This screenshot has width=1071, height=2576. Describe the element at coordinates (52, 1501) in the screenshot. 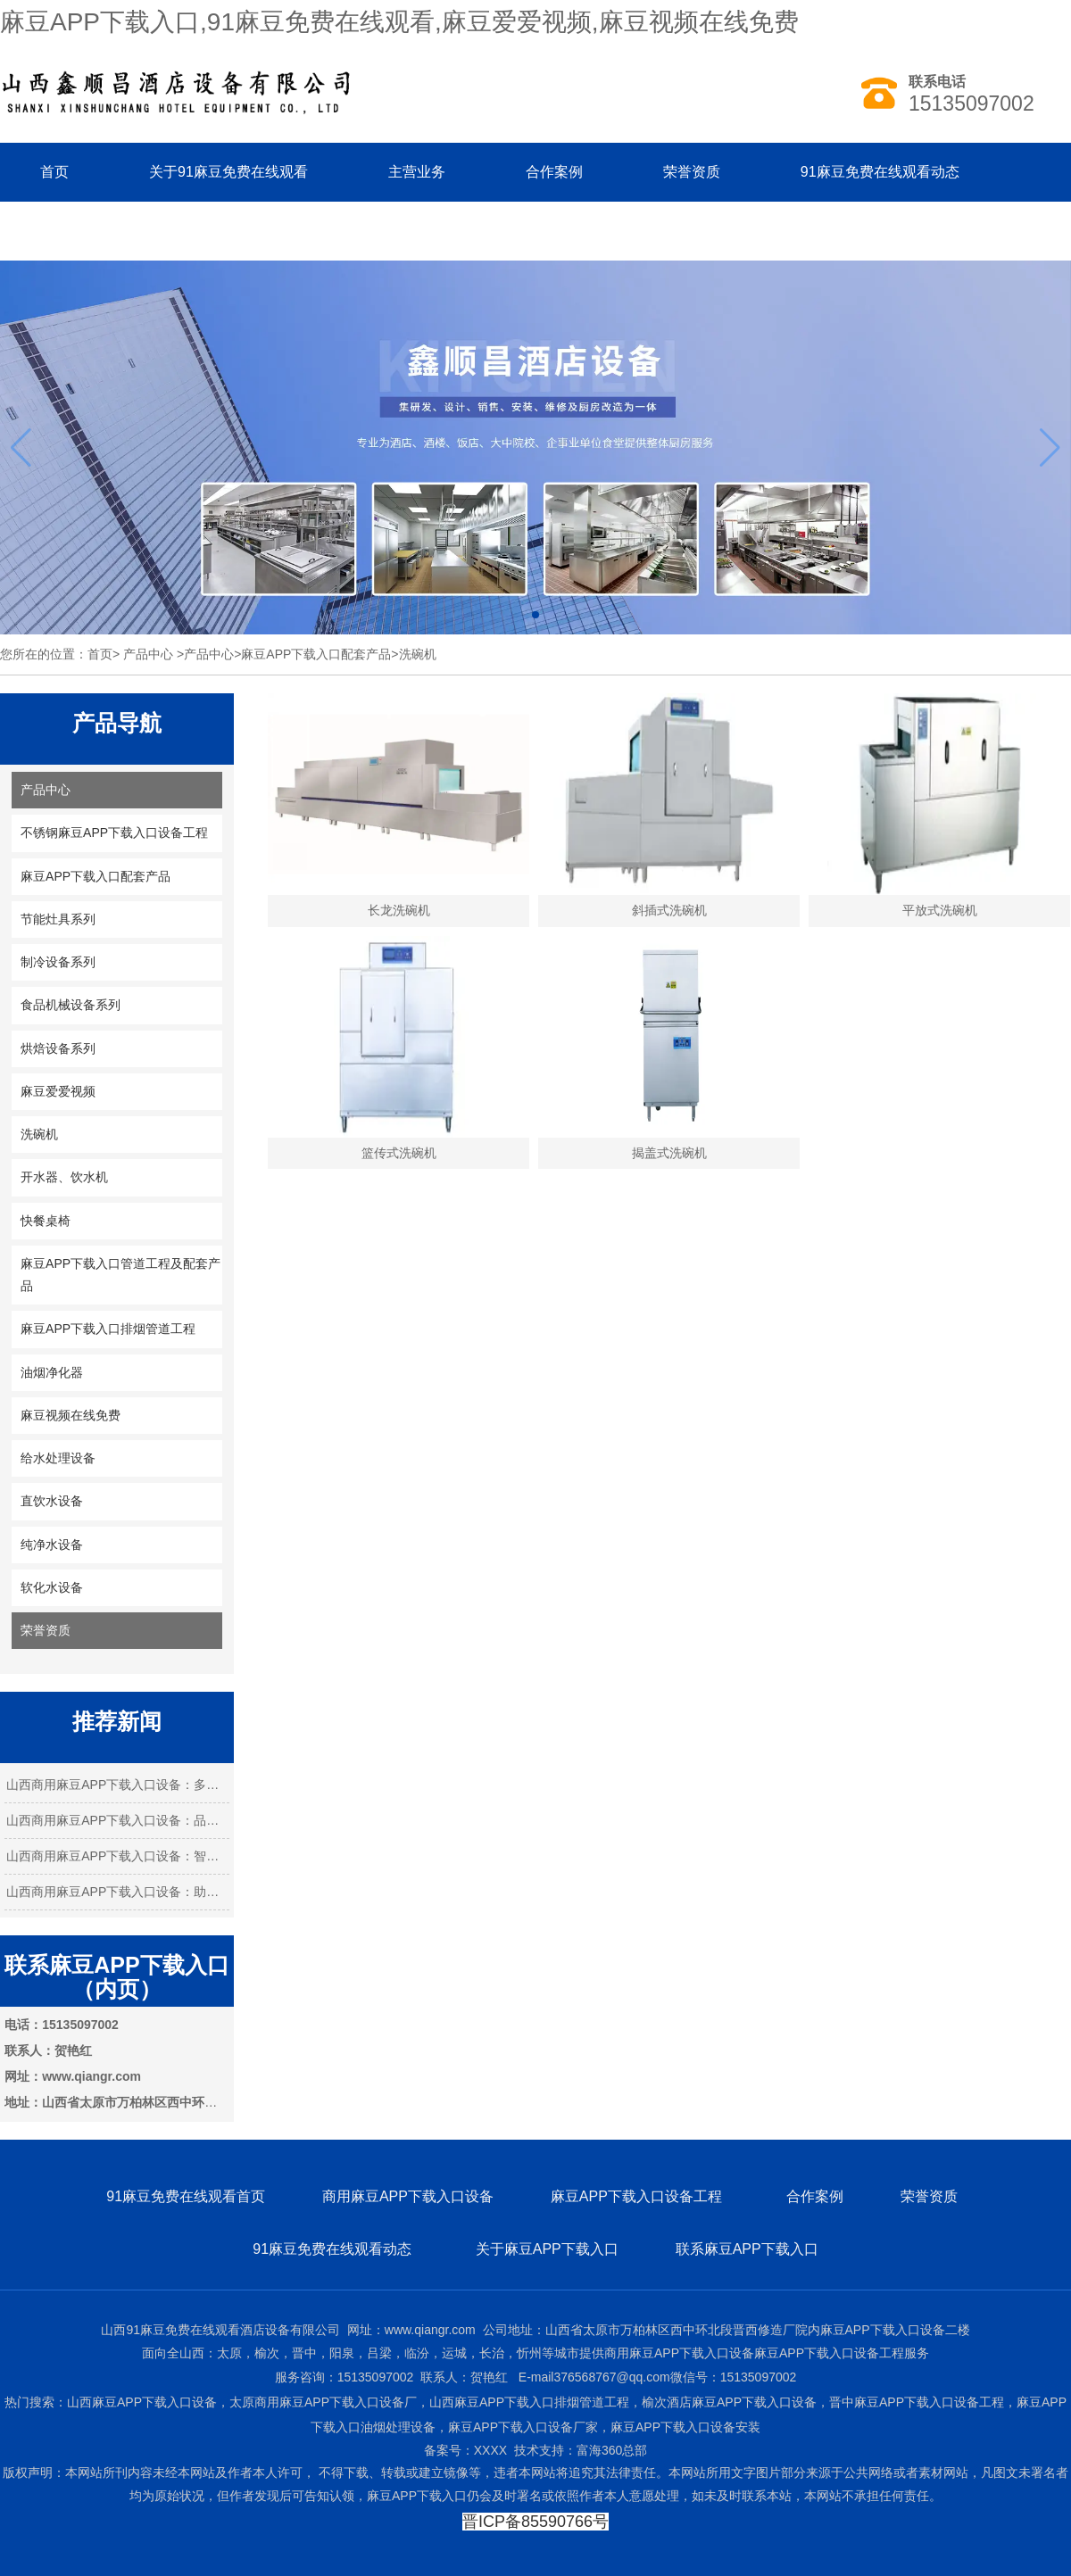

I see `直饮水设备` at that location.